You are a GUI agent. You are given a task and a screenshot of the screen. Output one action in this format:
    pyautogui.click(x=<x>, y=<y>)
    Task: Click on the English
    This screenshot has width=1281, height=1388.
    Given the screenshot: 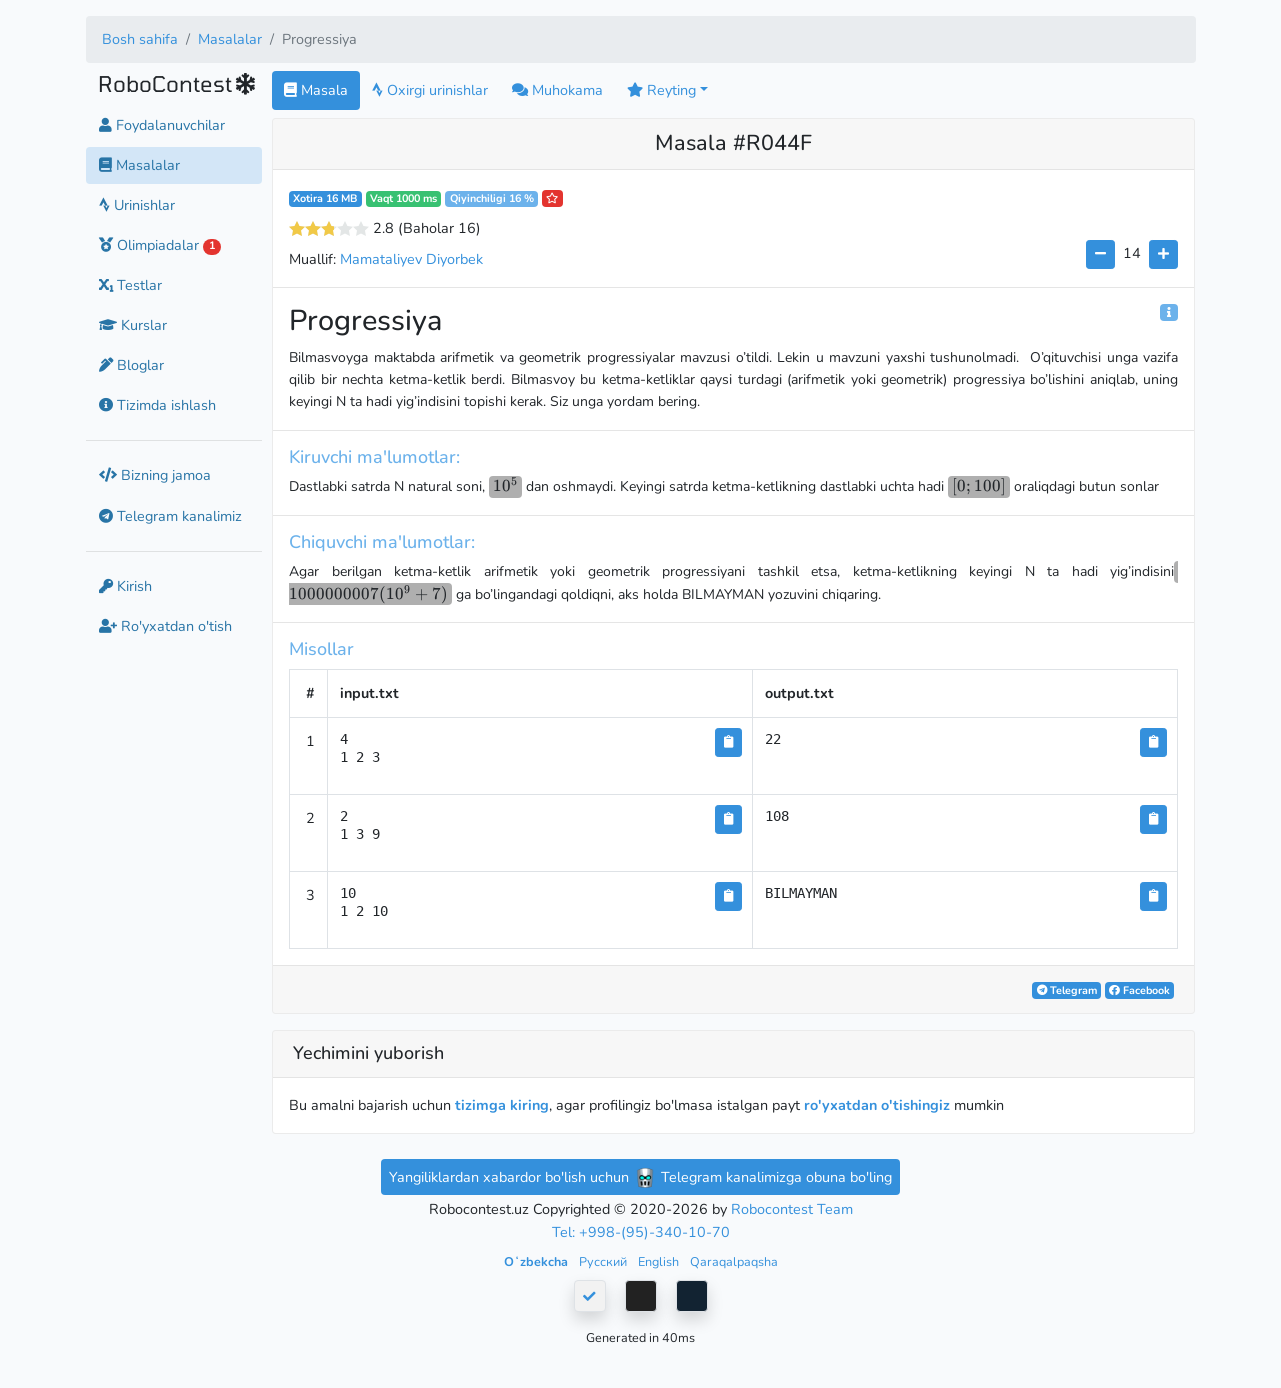 What is the action you would take?
    pyautogui.click(x=660, y=1261)
    